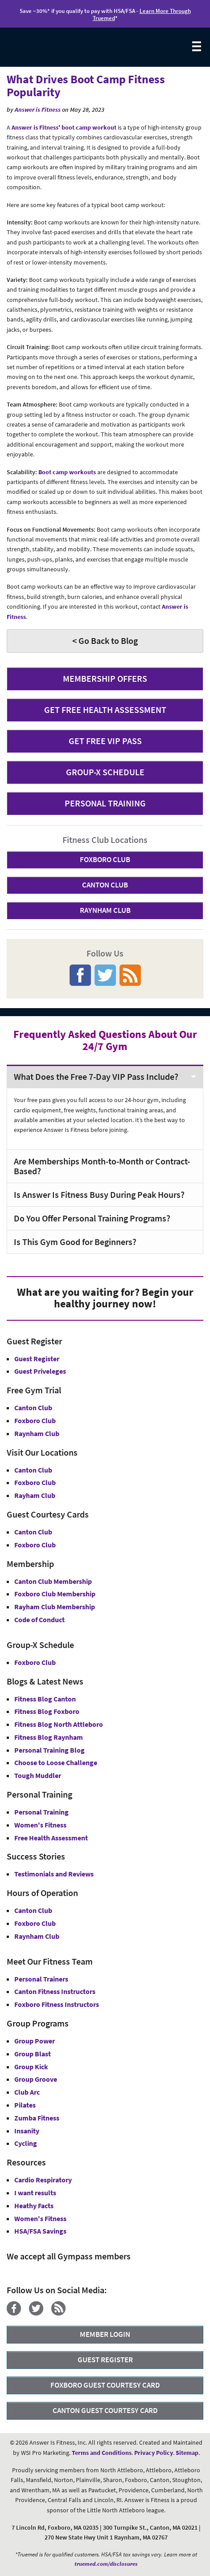 This screenshot has height=2576, width=210. Describe the element at coordinates (105, 910) in the screenshot. I see `RAYNHAM CLUB` at that location.